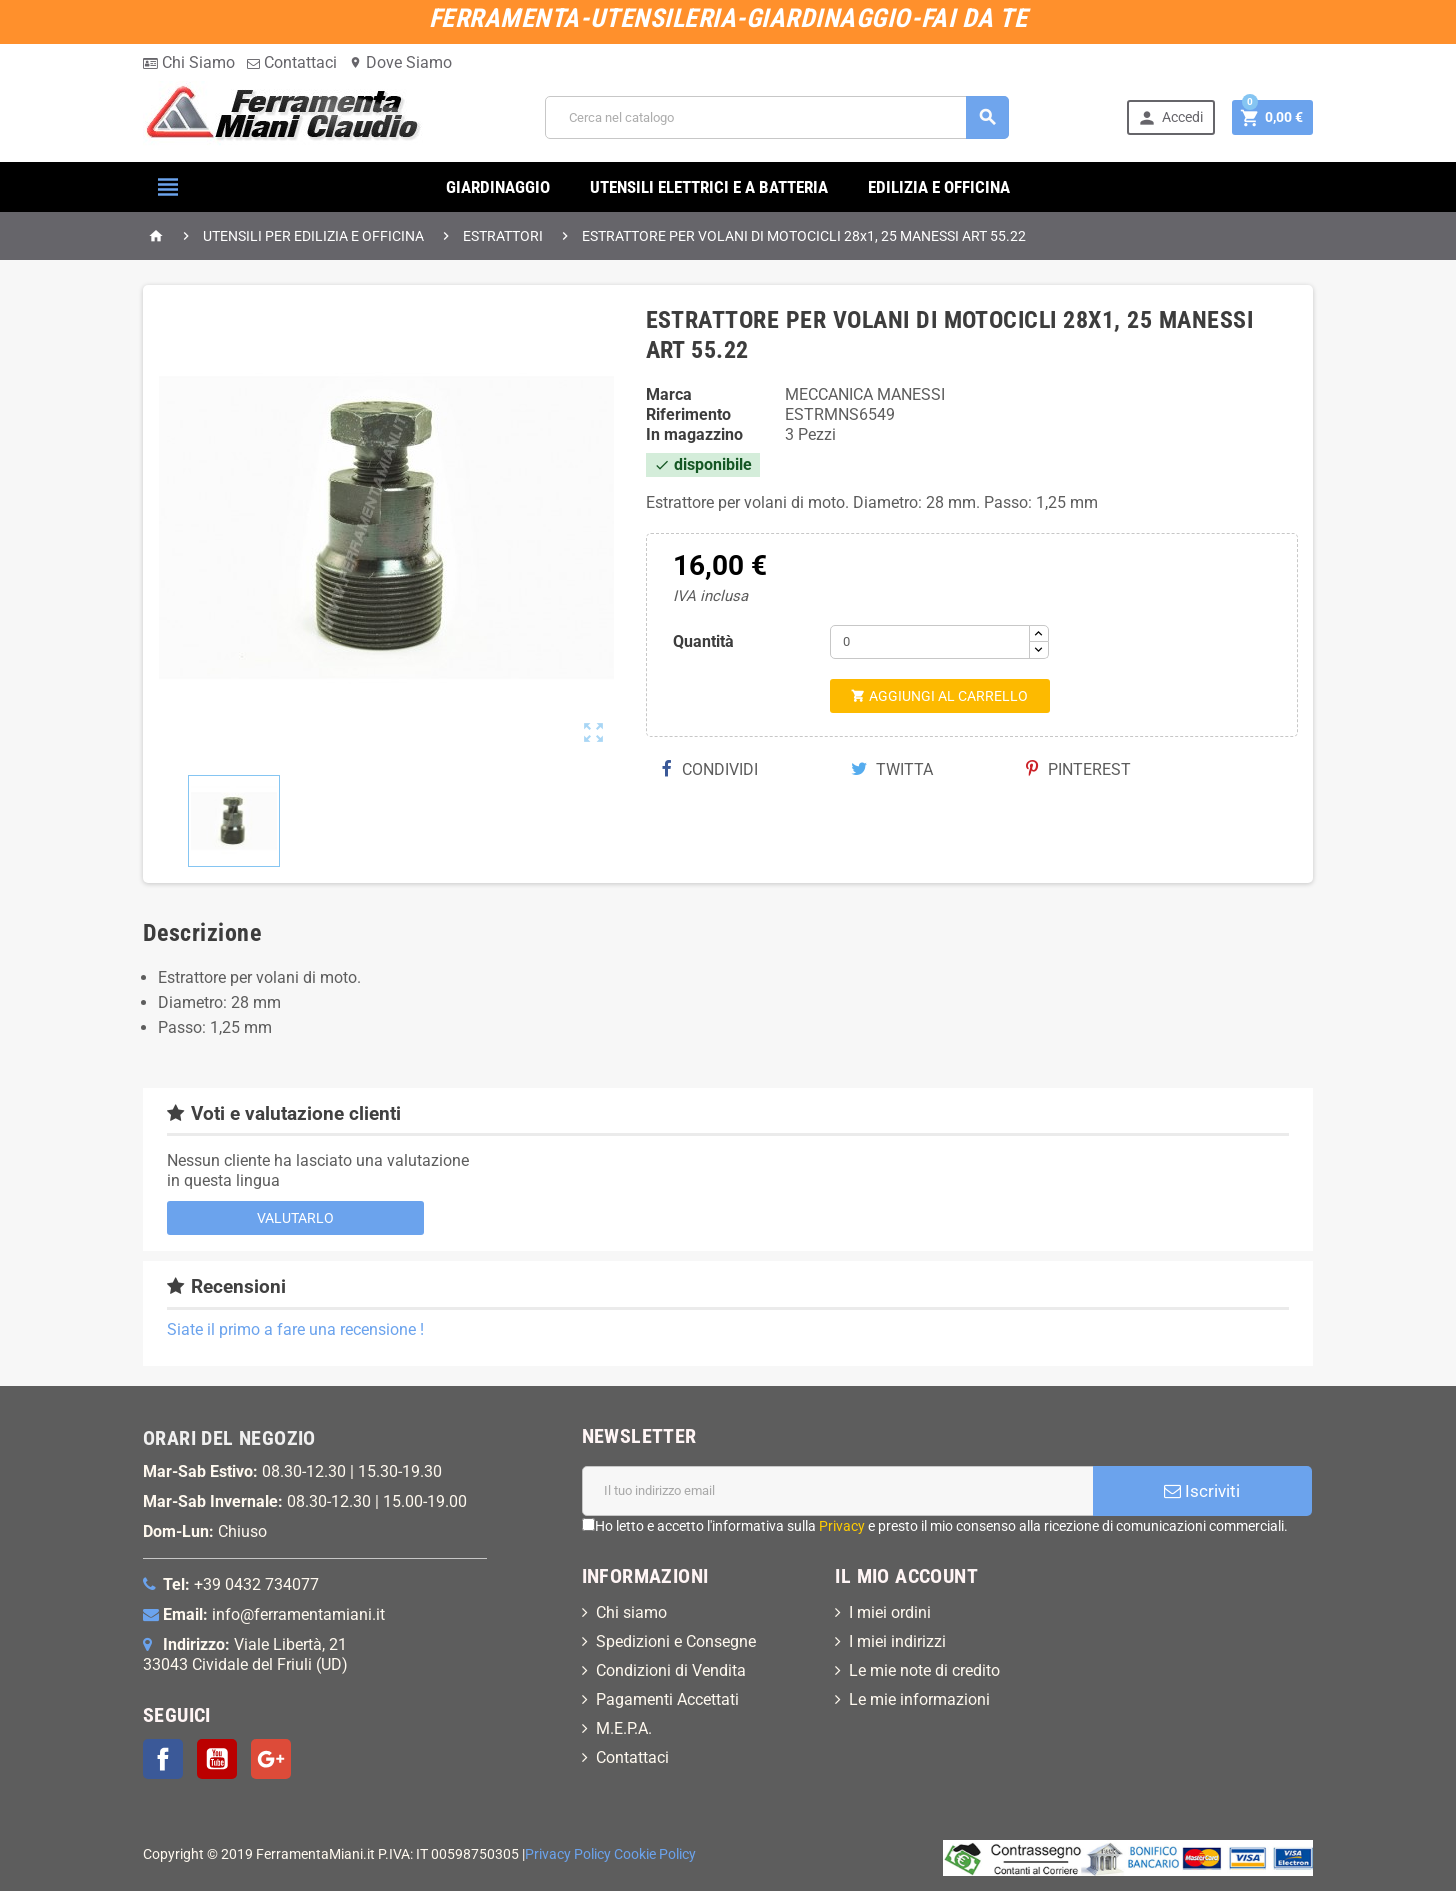  What do you see at coordinates (655, 1854) in the screenshot?
I see `Cookie Policy` at bounding box center [655, 1854].